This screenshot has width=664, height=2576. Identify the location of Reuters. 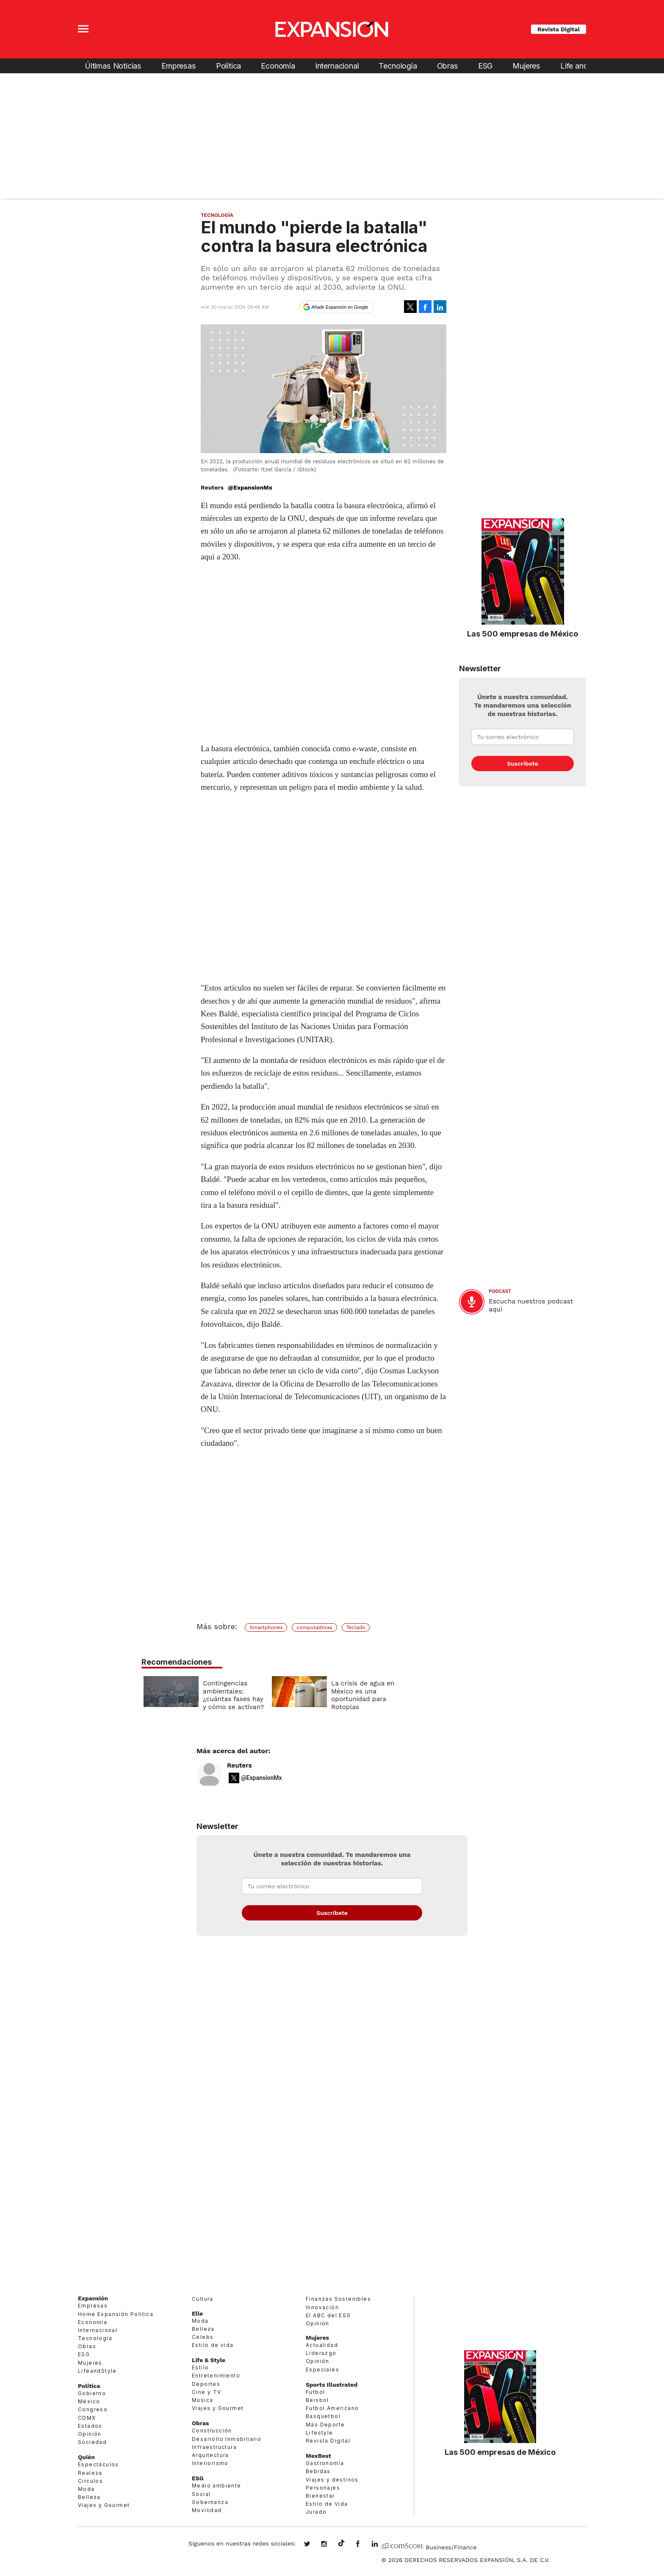
(239, 1765).